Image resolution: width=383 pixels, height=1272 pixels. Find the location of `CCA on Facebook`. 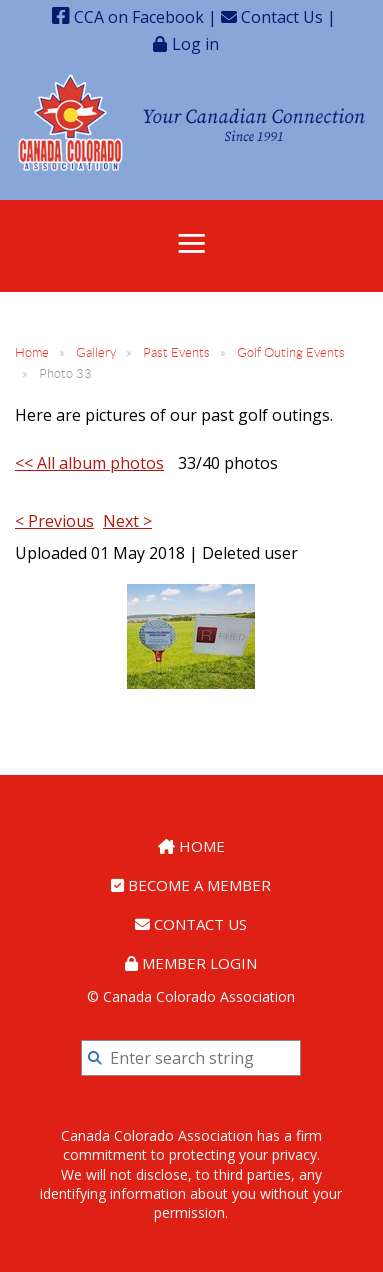

CCA on Facebook is located at coordinates (128, 17).